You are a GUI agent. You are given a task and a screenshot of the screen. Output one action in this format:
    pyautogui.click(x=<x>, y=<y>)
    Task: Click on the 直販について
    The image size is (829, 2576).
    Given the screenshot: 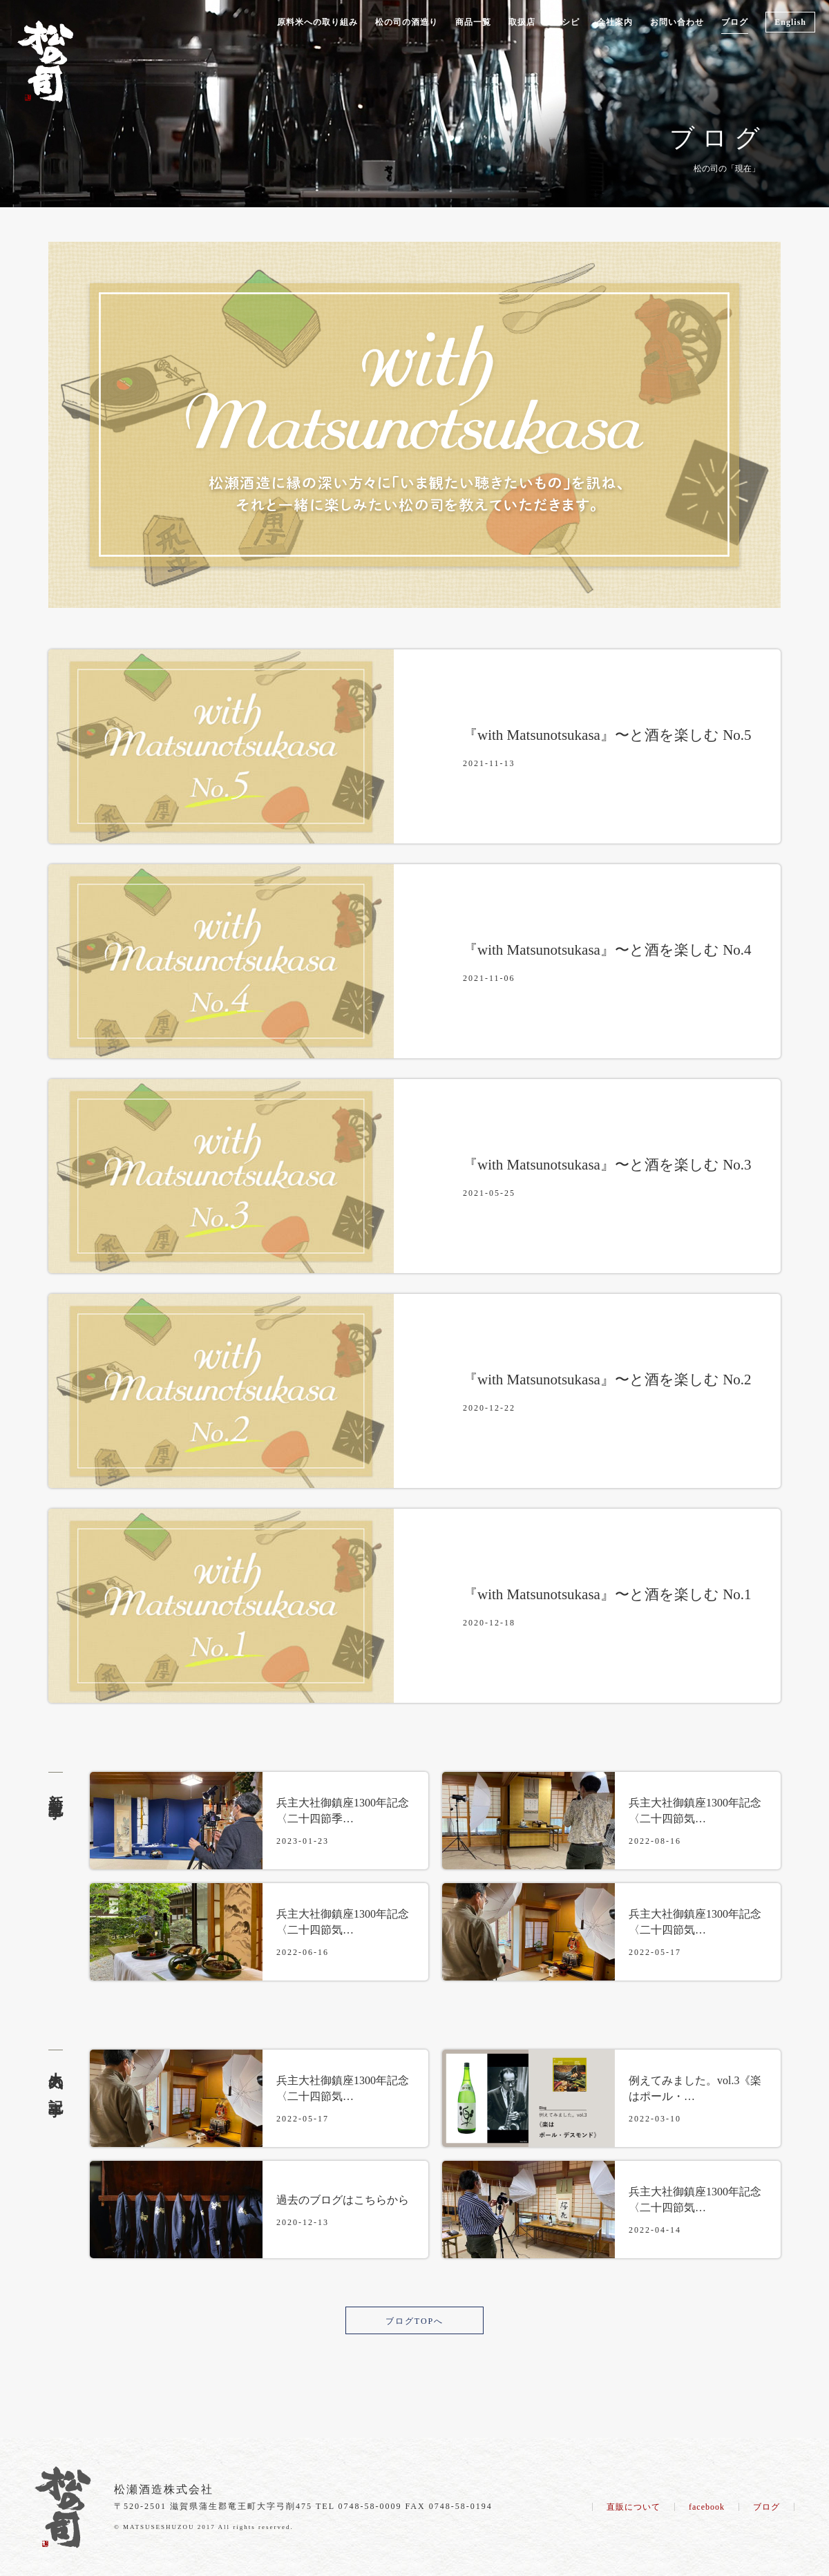 What is the action you would take?
    pyautogui.click(x=633, y=2507)
    